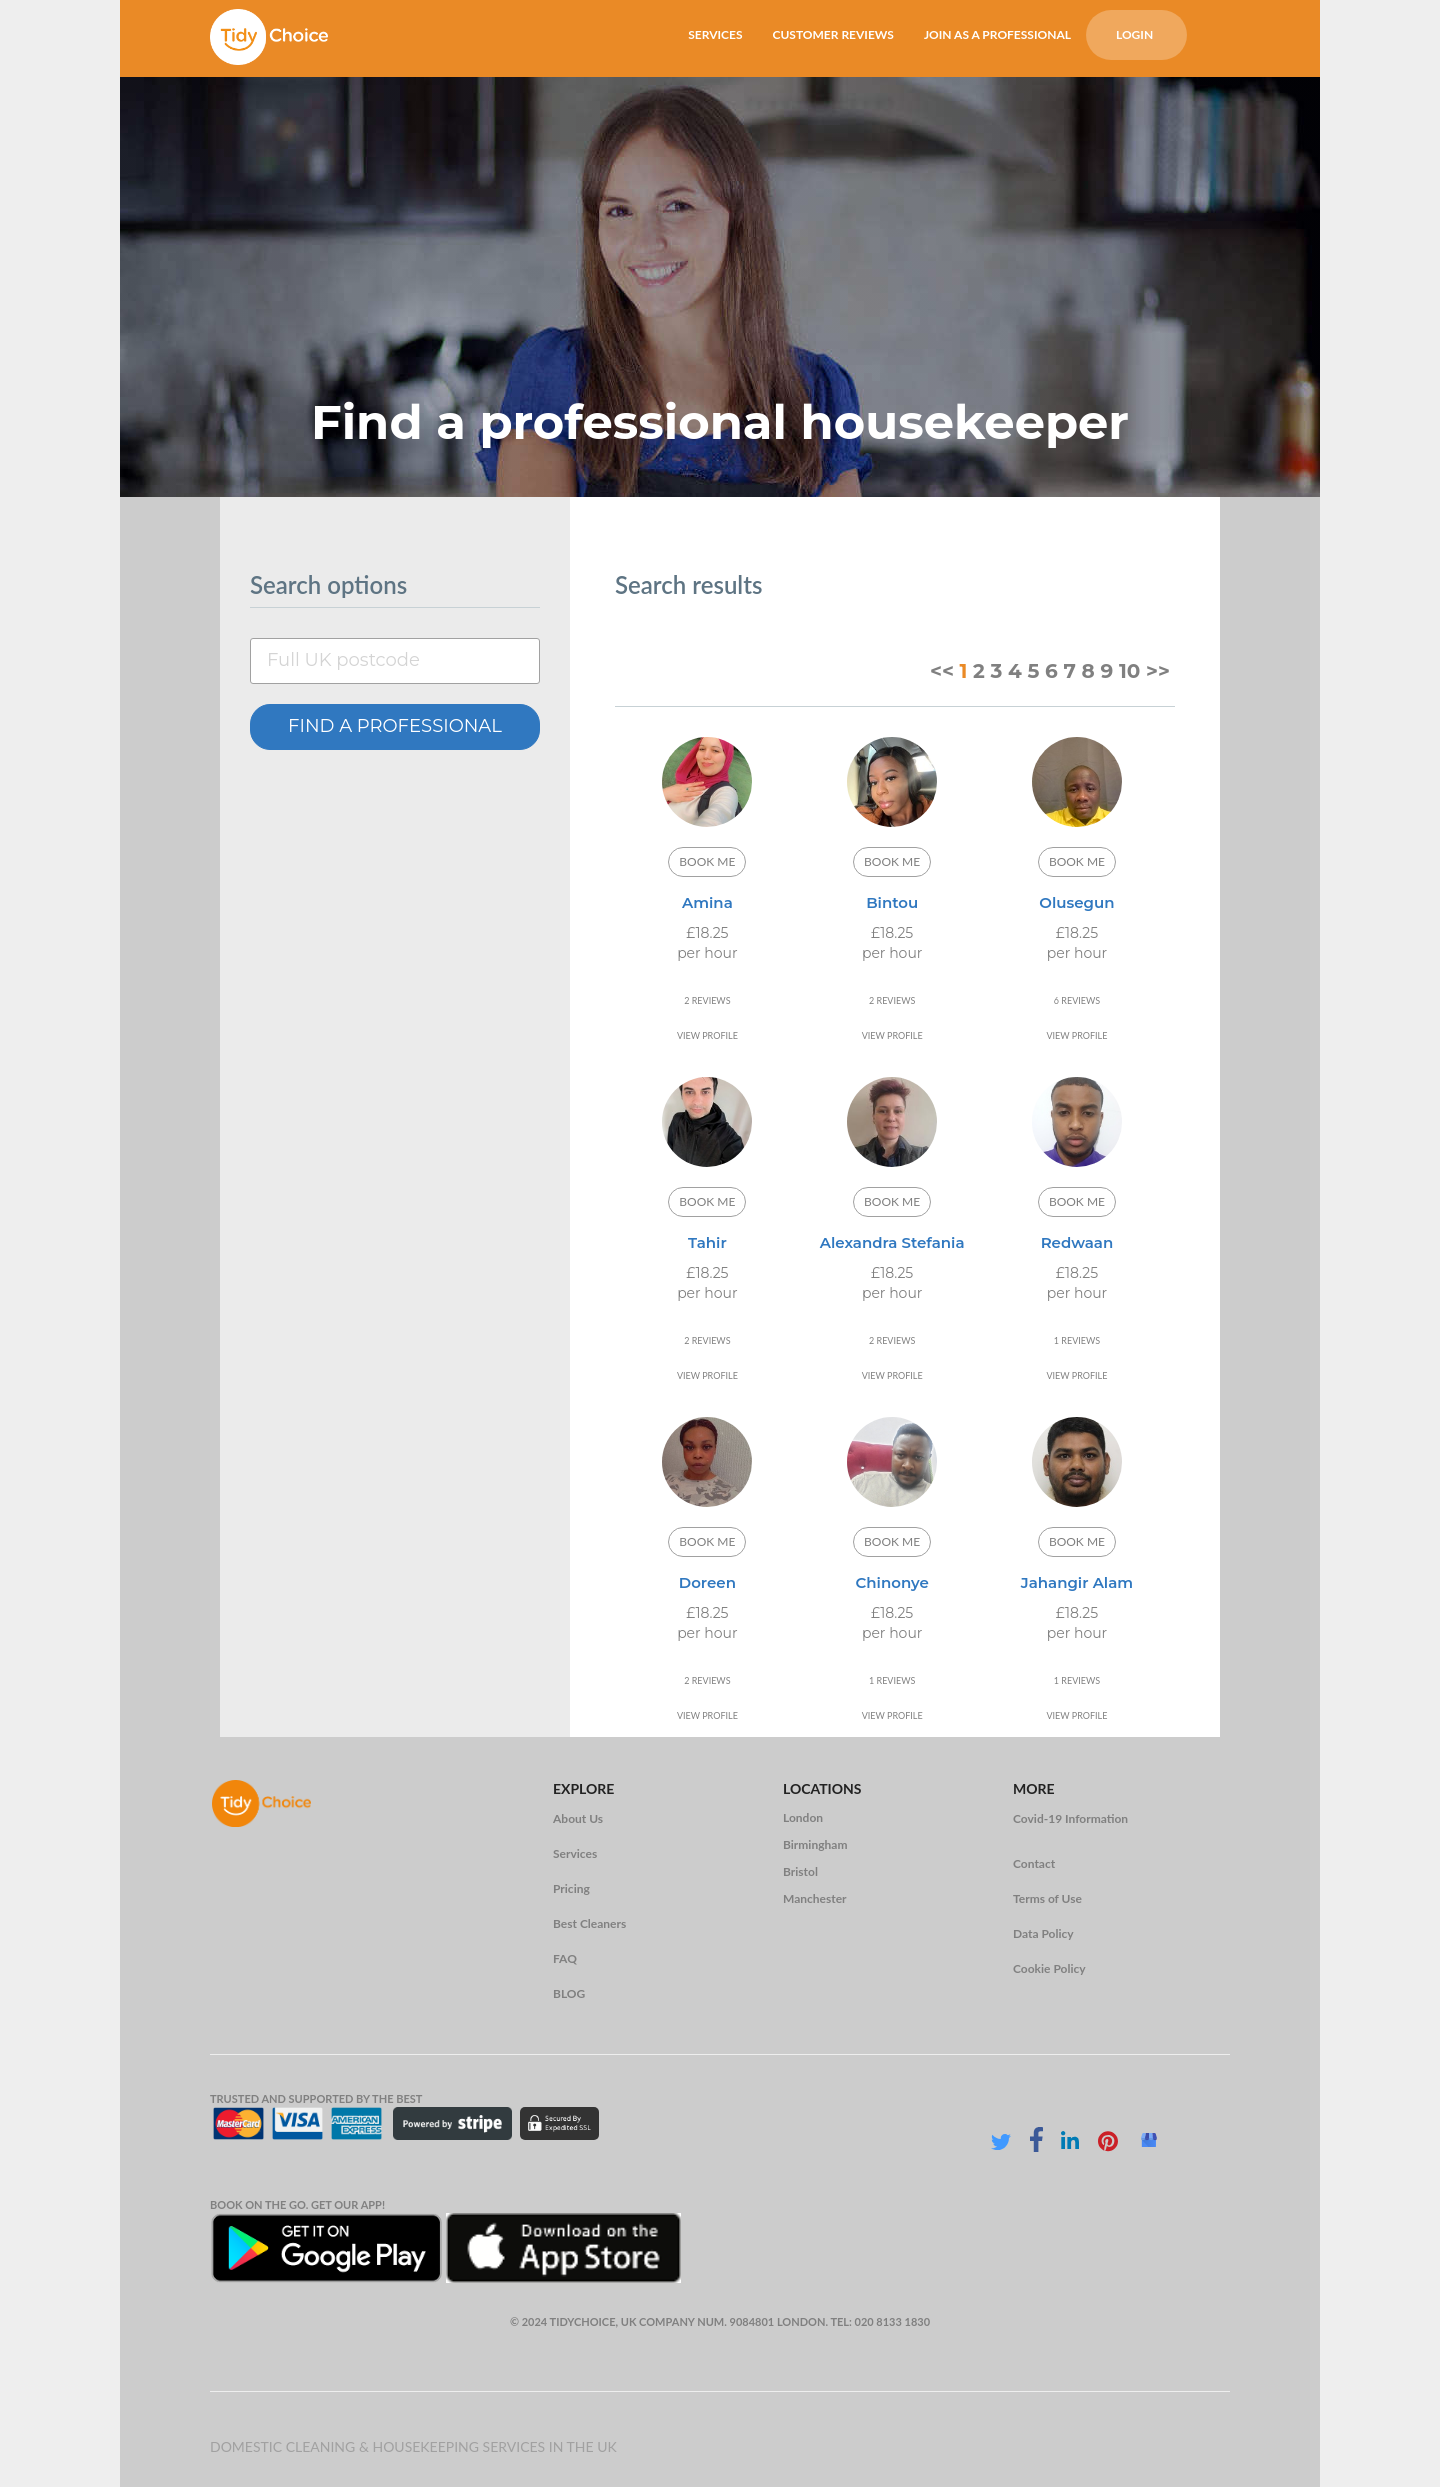  I want to click on SERVICES, so click(715, 34).